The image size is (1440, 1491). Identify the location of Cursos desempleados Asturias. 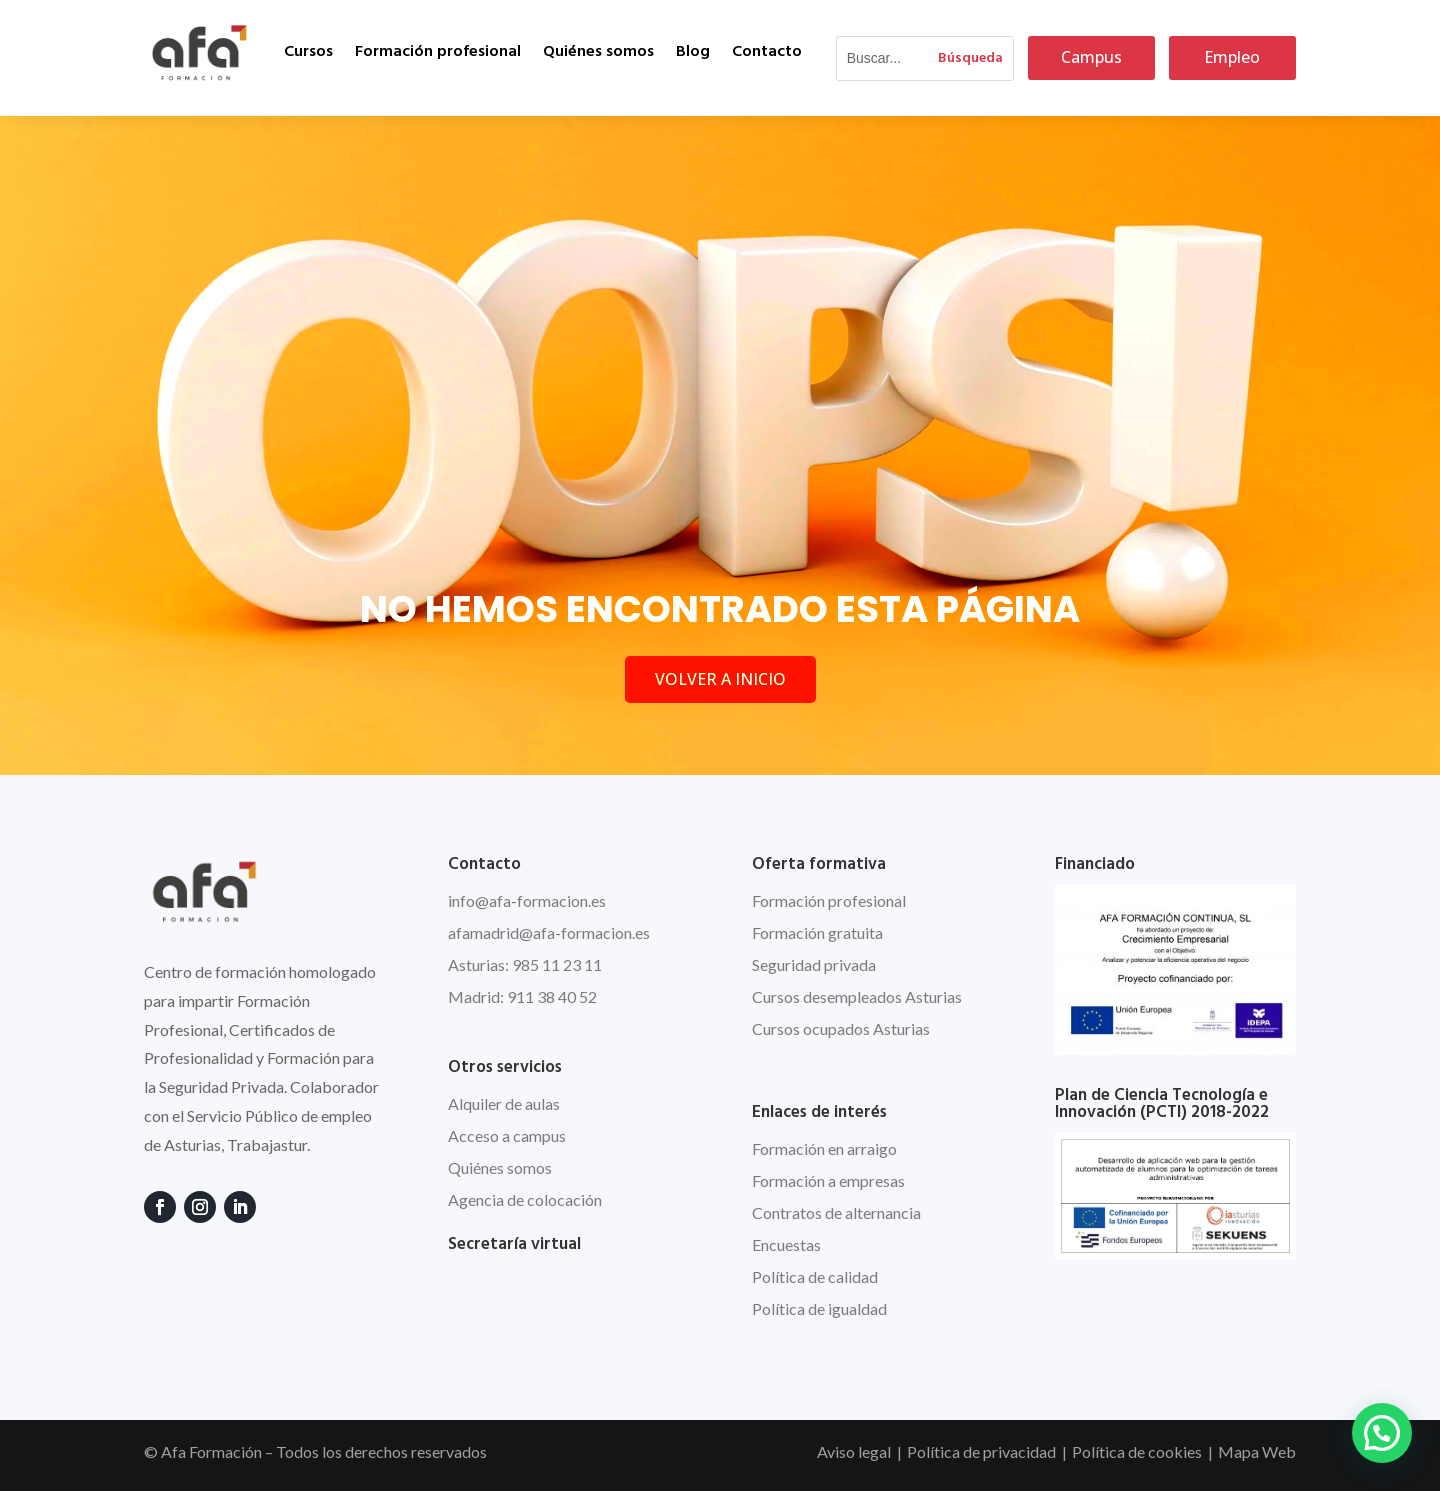
(857, 996).